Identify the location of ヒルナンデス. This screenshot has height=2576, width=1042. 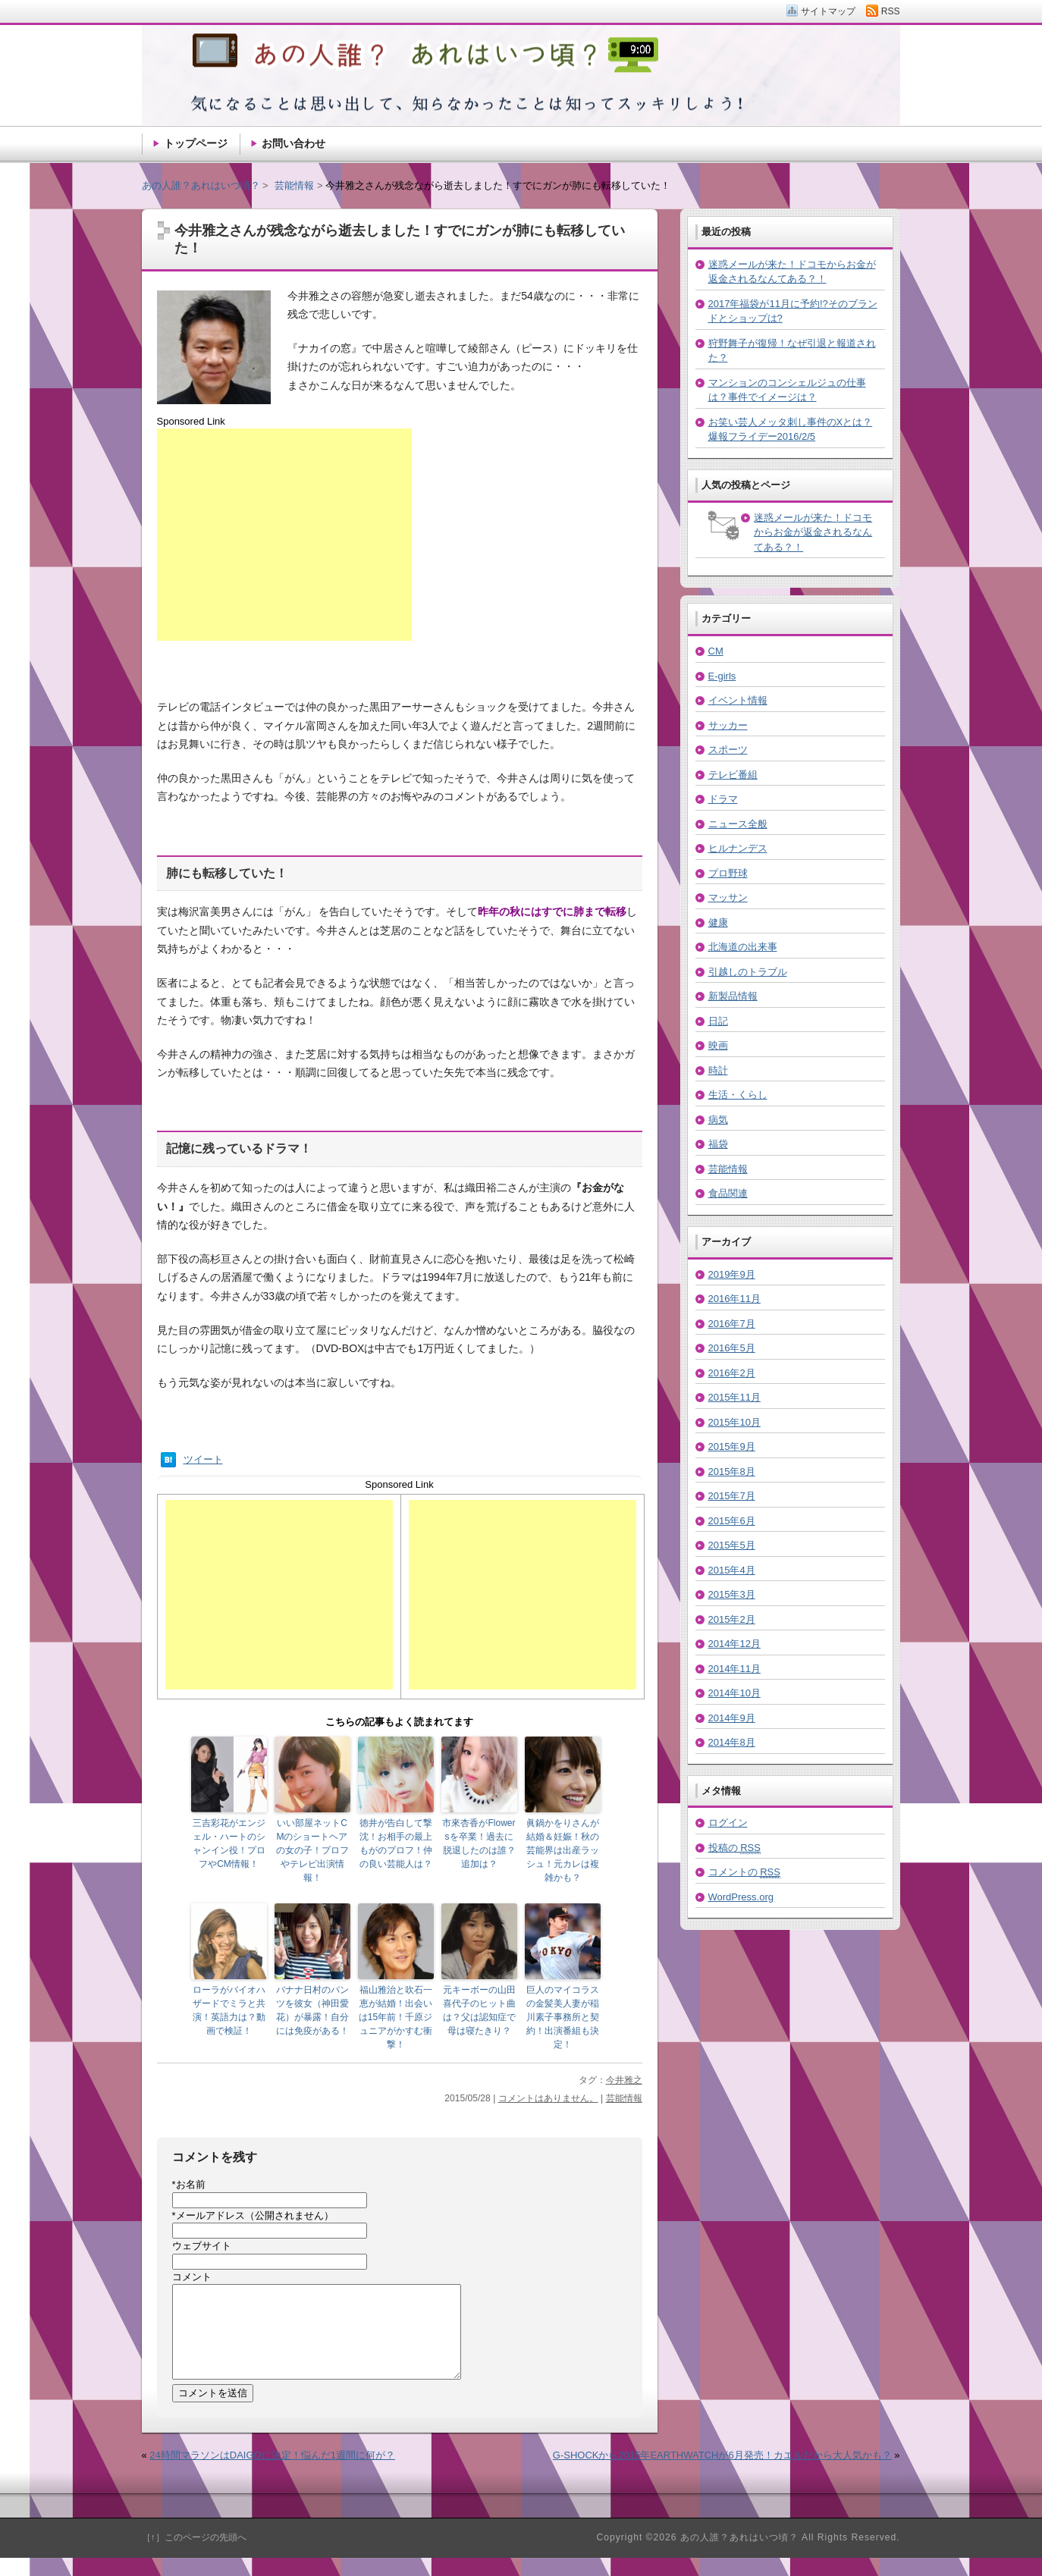
(737, 848).